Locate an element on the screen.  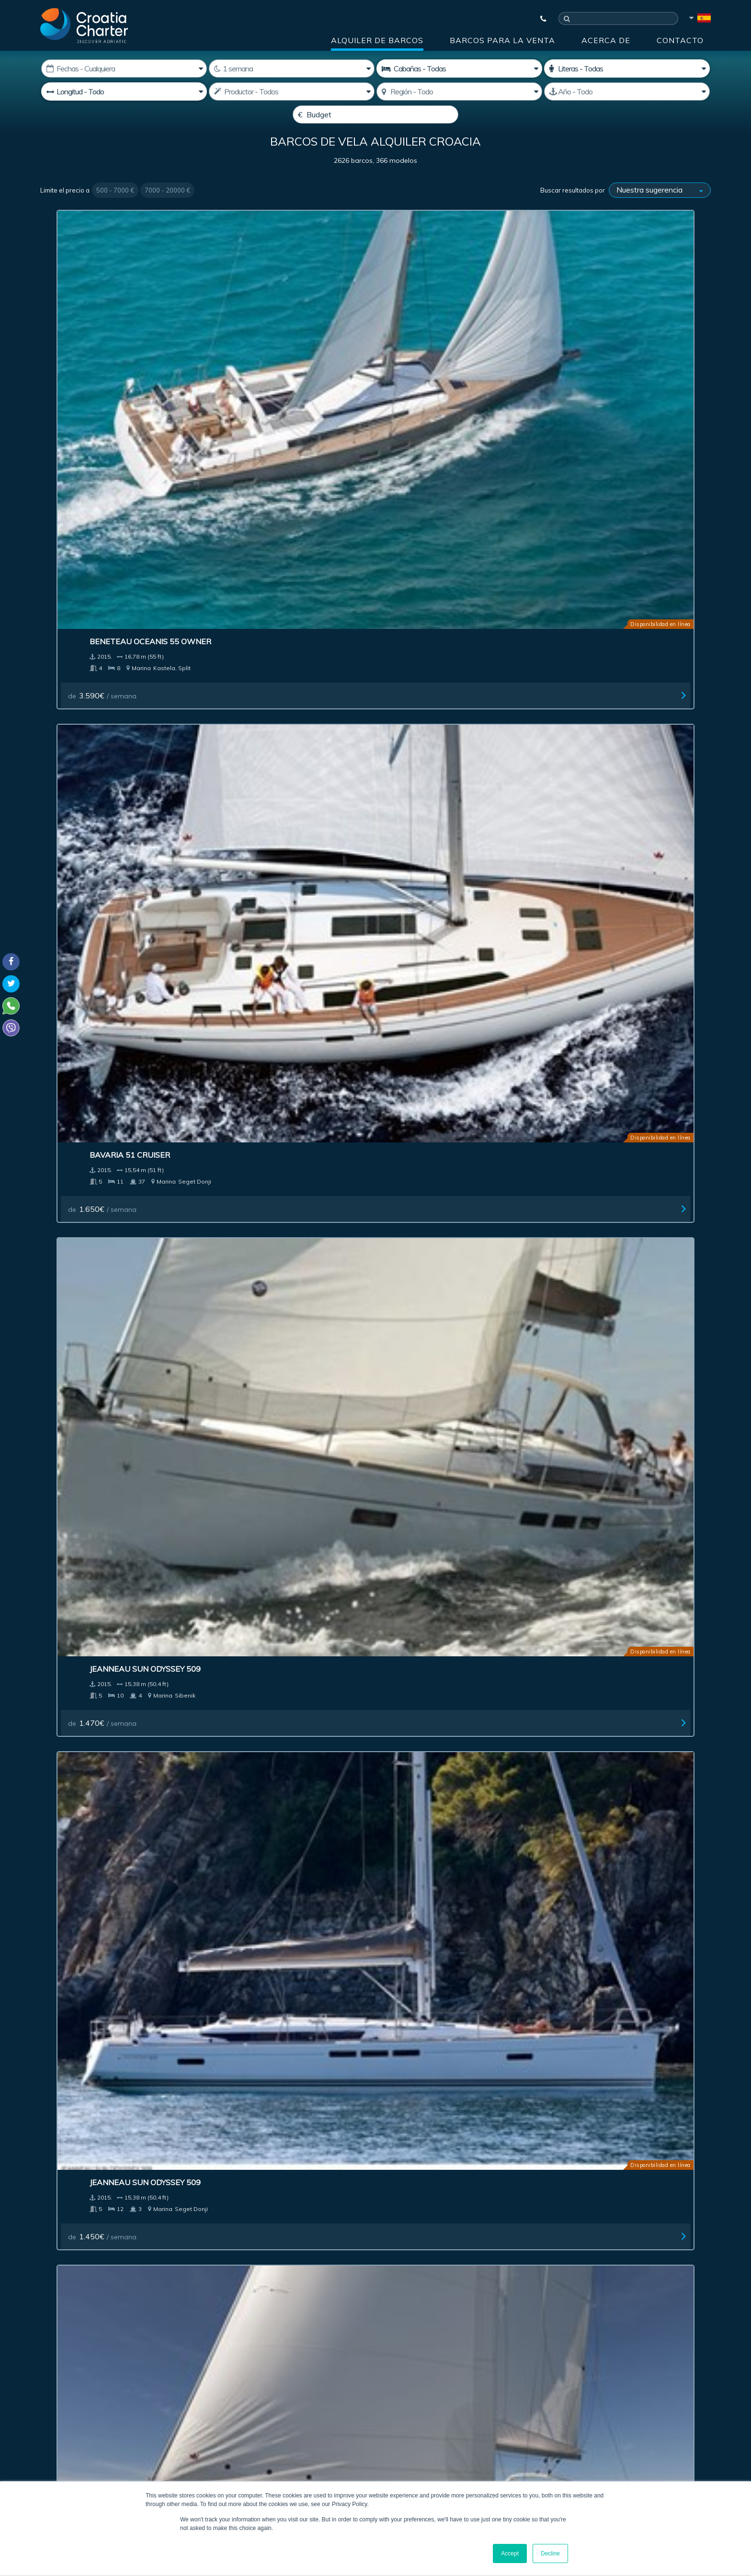
11 is located at coordinates (449, 2055).